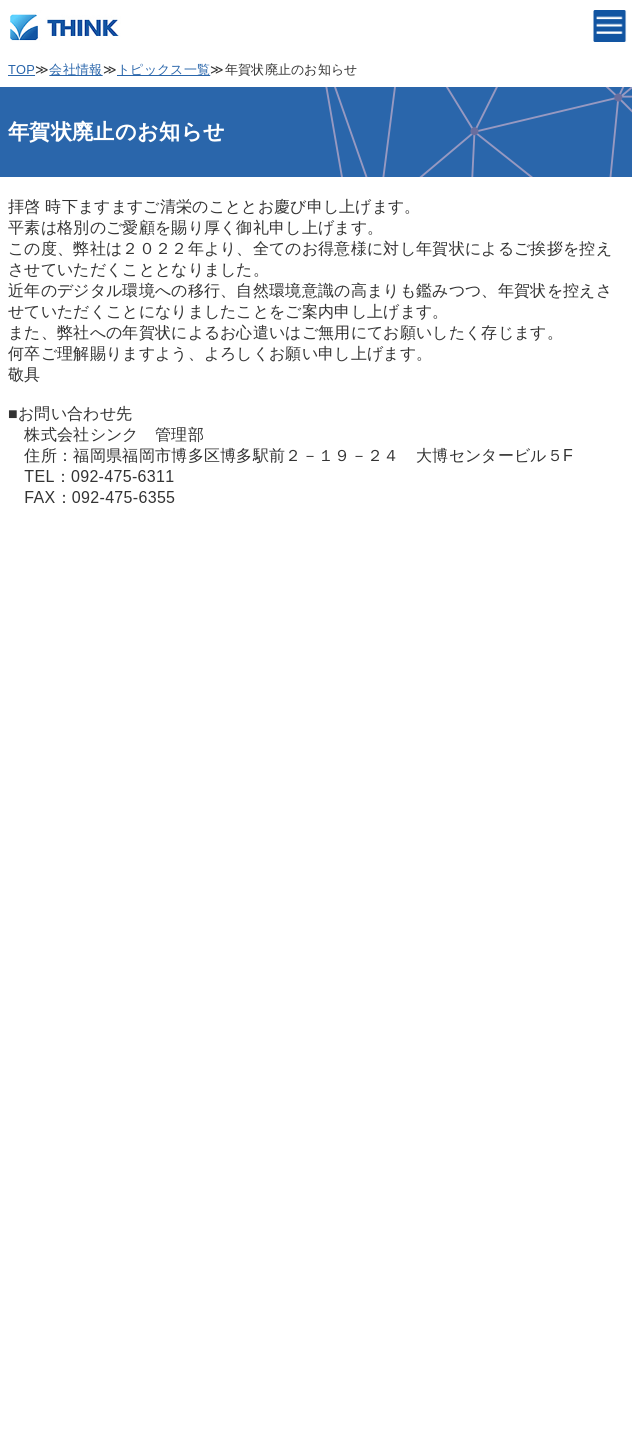 Image resolution: width=632 pixels, height=1438 pixels. Describe the element at coordinates (42, 1211) in the screenshot. I see `採用情報` at that location.